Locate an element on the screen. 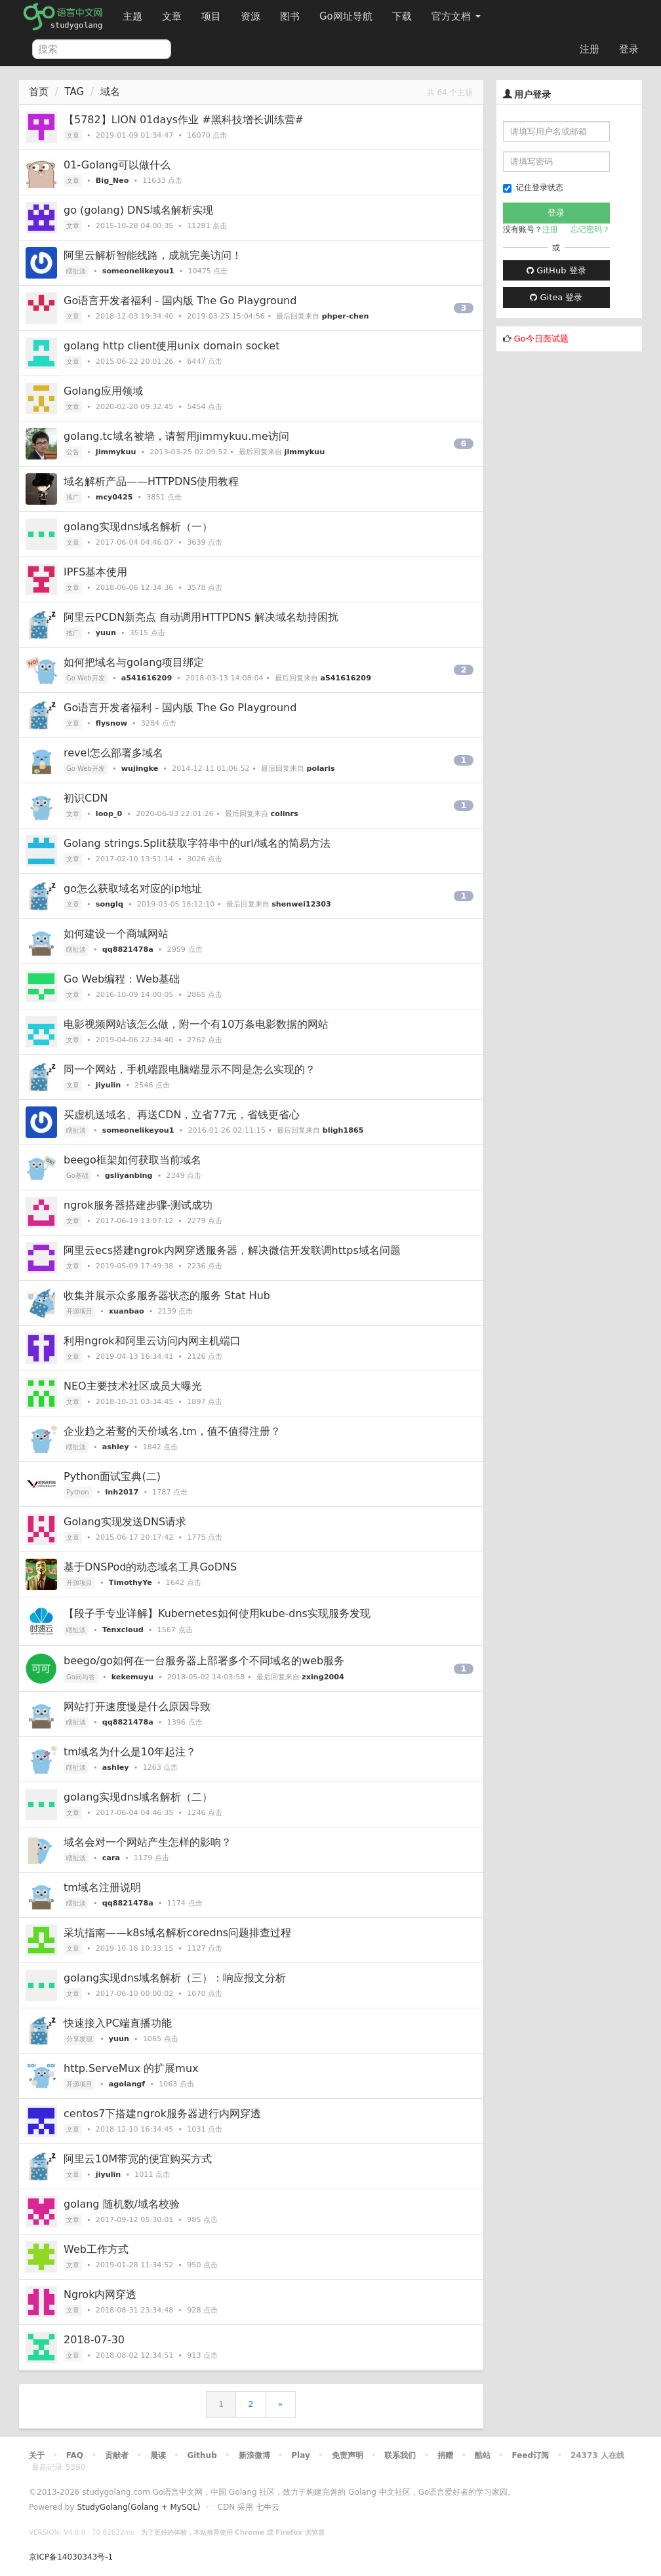 This screenshot has height=2576, width=661. Go基础 is located at coordinates (77, 1175).